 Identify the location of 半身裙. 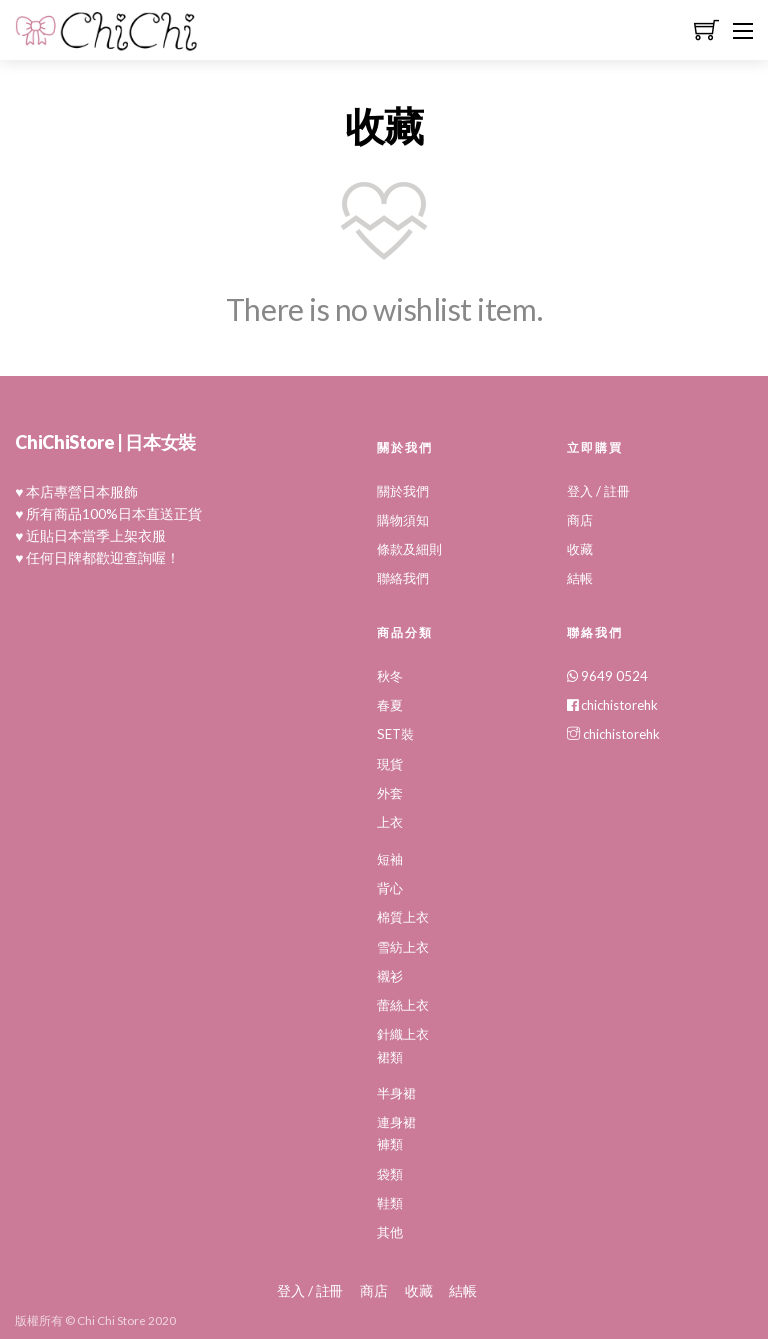
(396, 1089).